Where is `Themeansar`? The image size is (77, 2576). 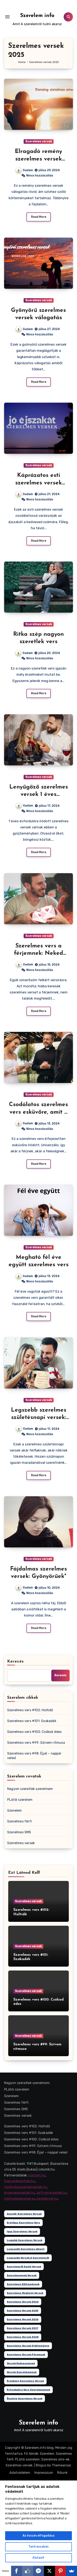 Themeansar is located at coordinates (61, 2465).